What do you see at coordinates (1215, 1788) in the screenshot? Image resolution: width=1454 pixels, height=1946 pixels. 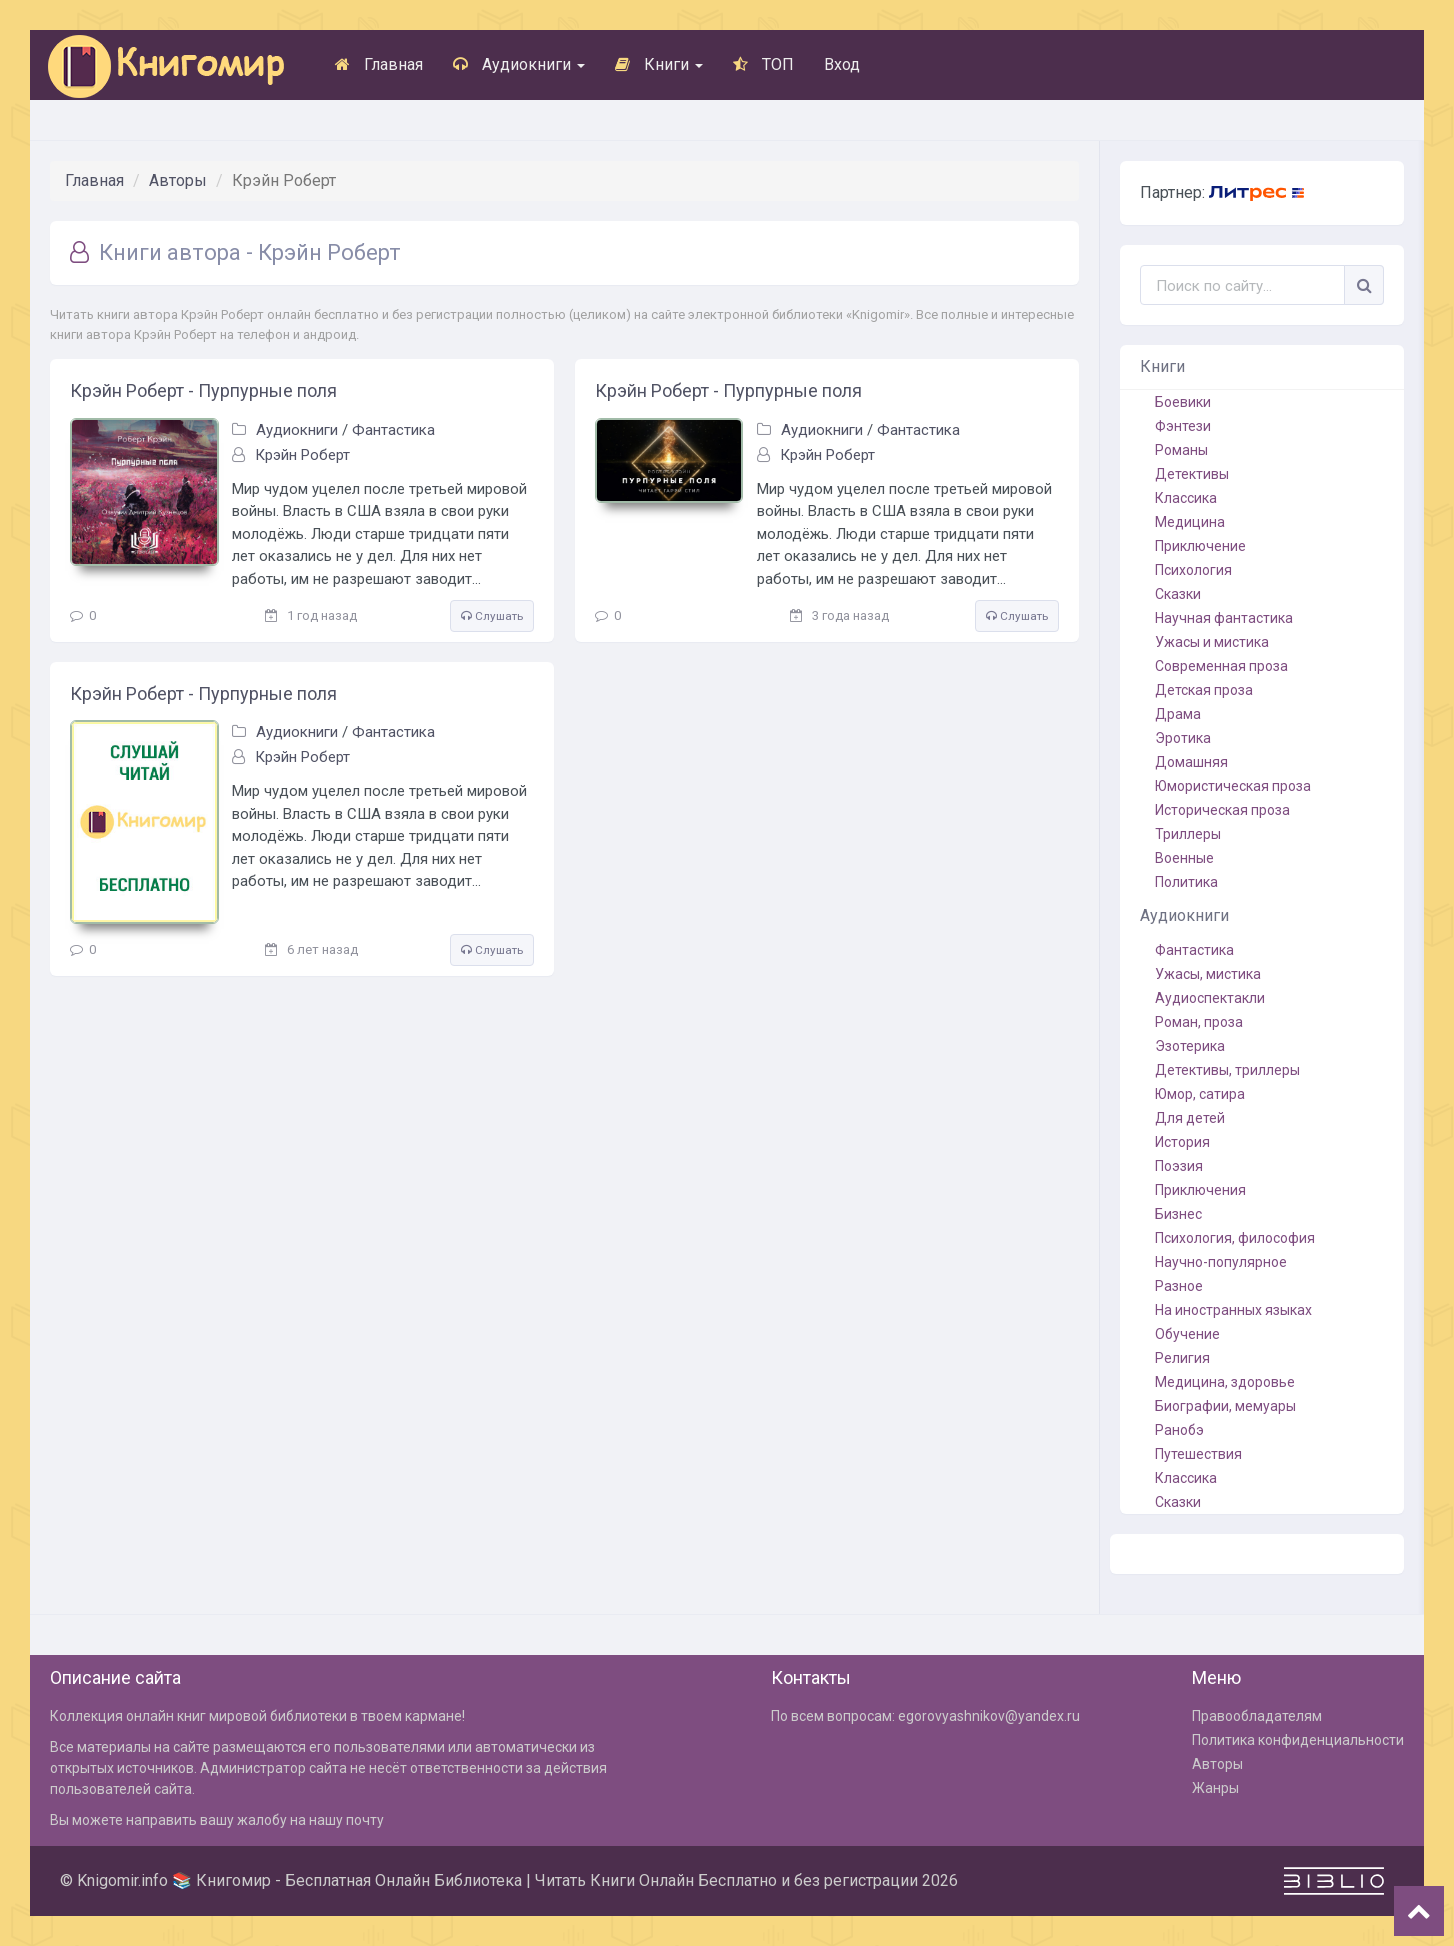 I see `Жанры` at bounding box center [1215, 1788].